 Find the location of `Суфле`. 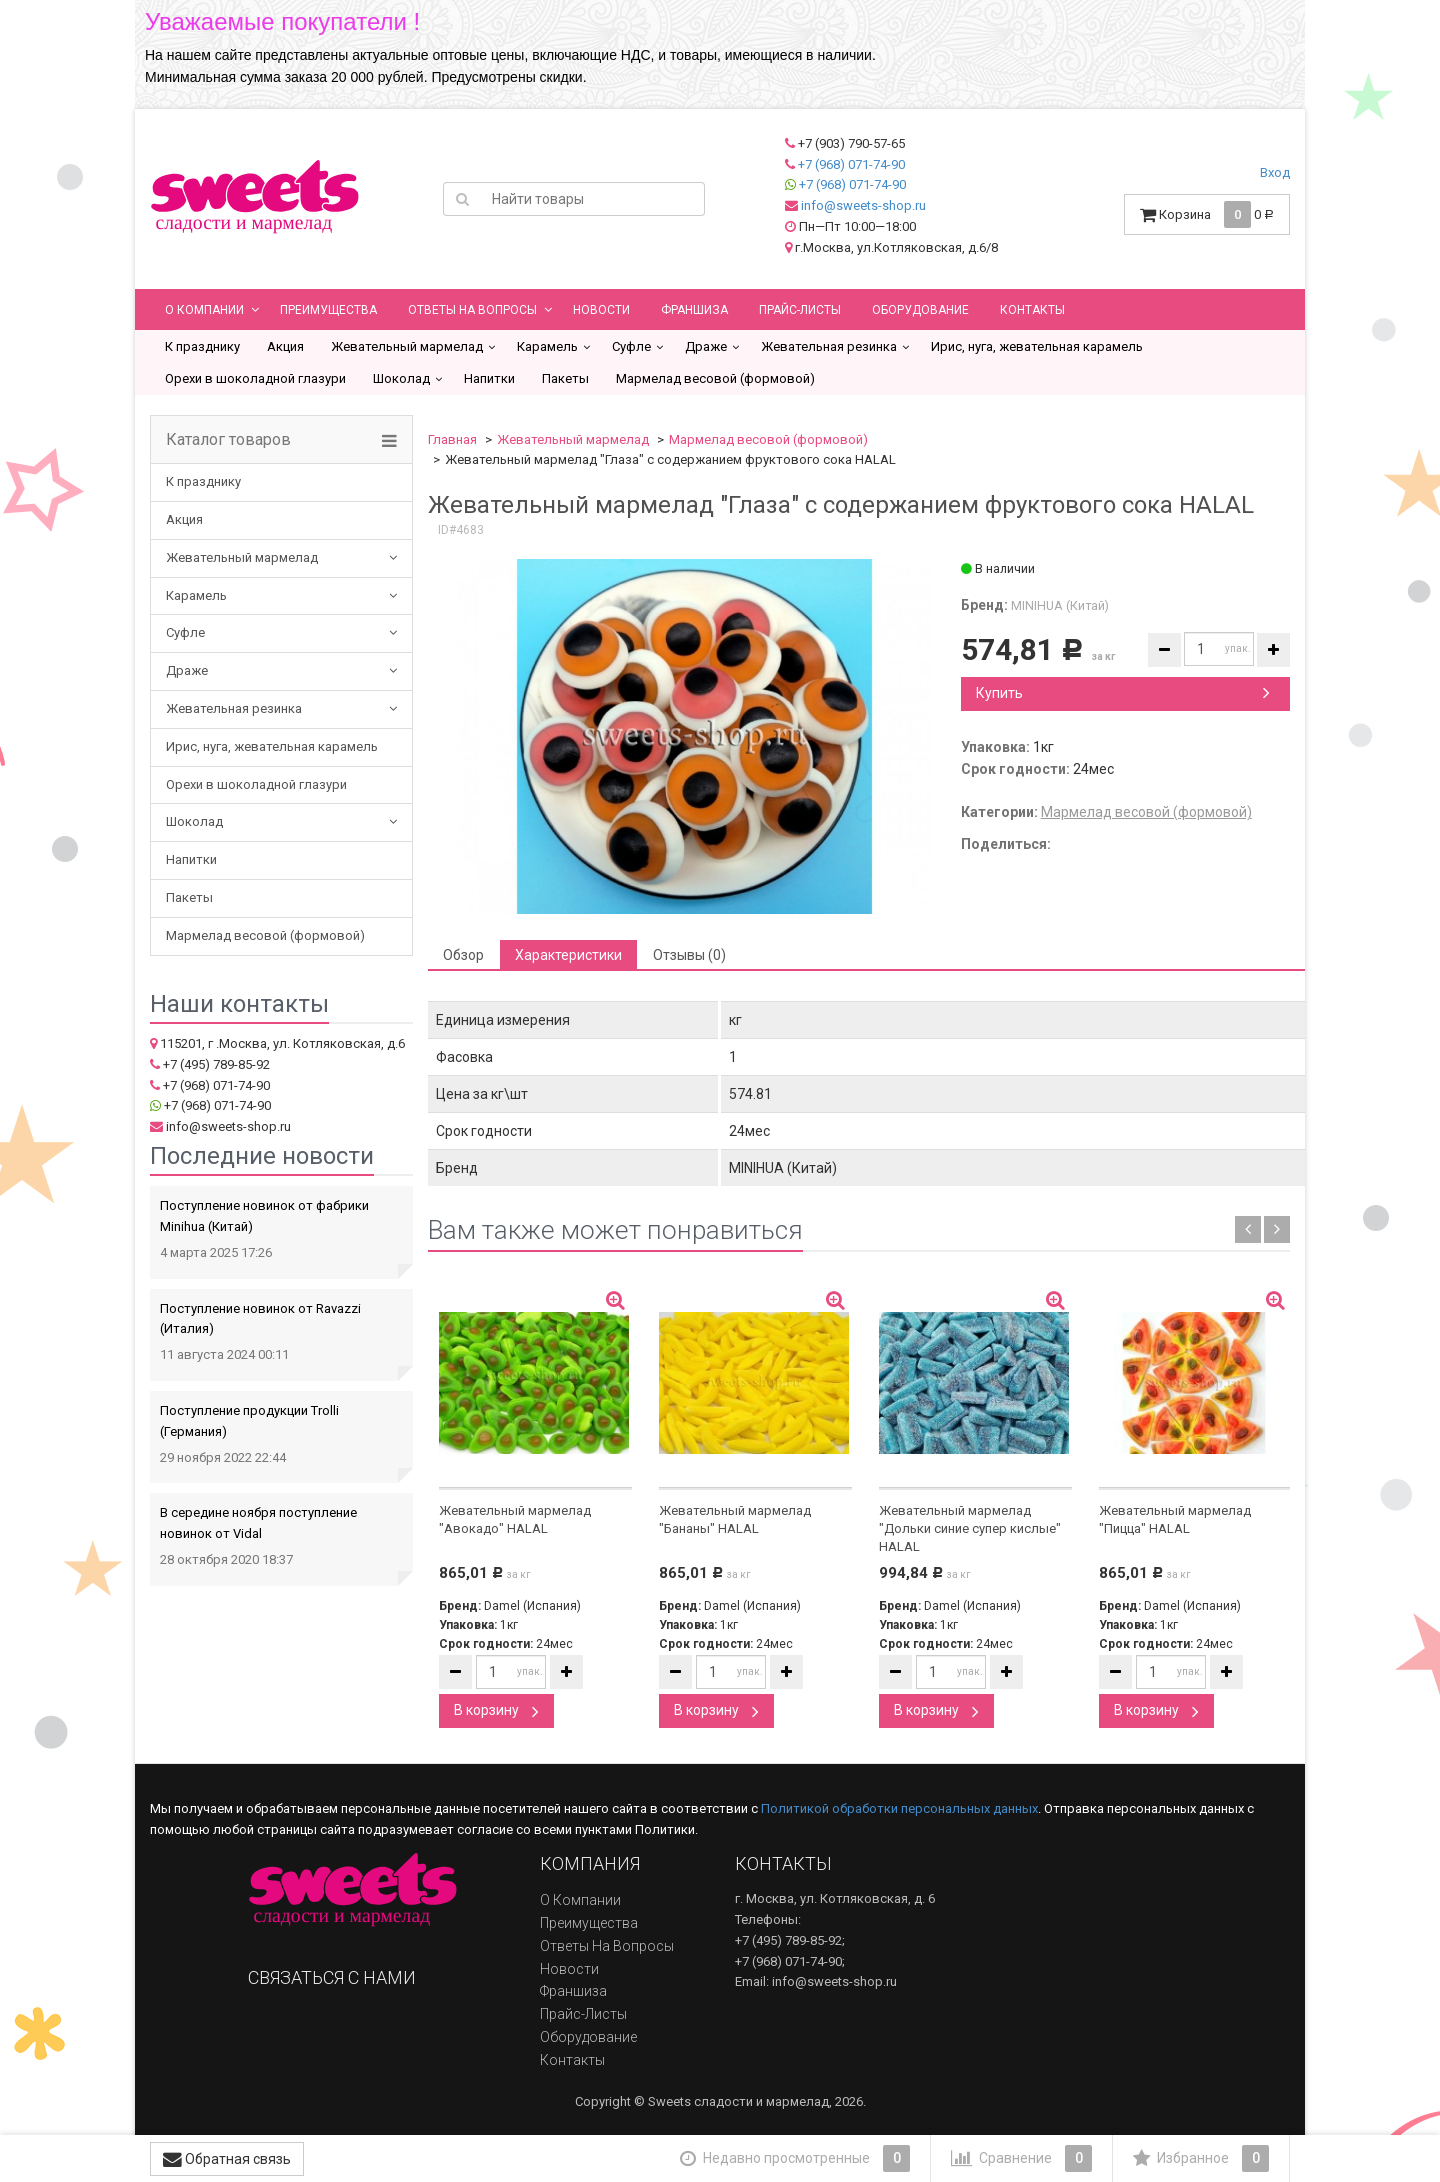

Суфле is located at coordinates (631, 346).